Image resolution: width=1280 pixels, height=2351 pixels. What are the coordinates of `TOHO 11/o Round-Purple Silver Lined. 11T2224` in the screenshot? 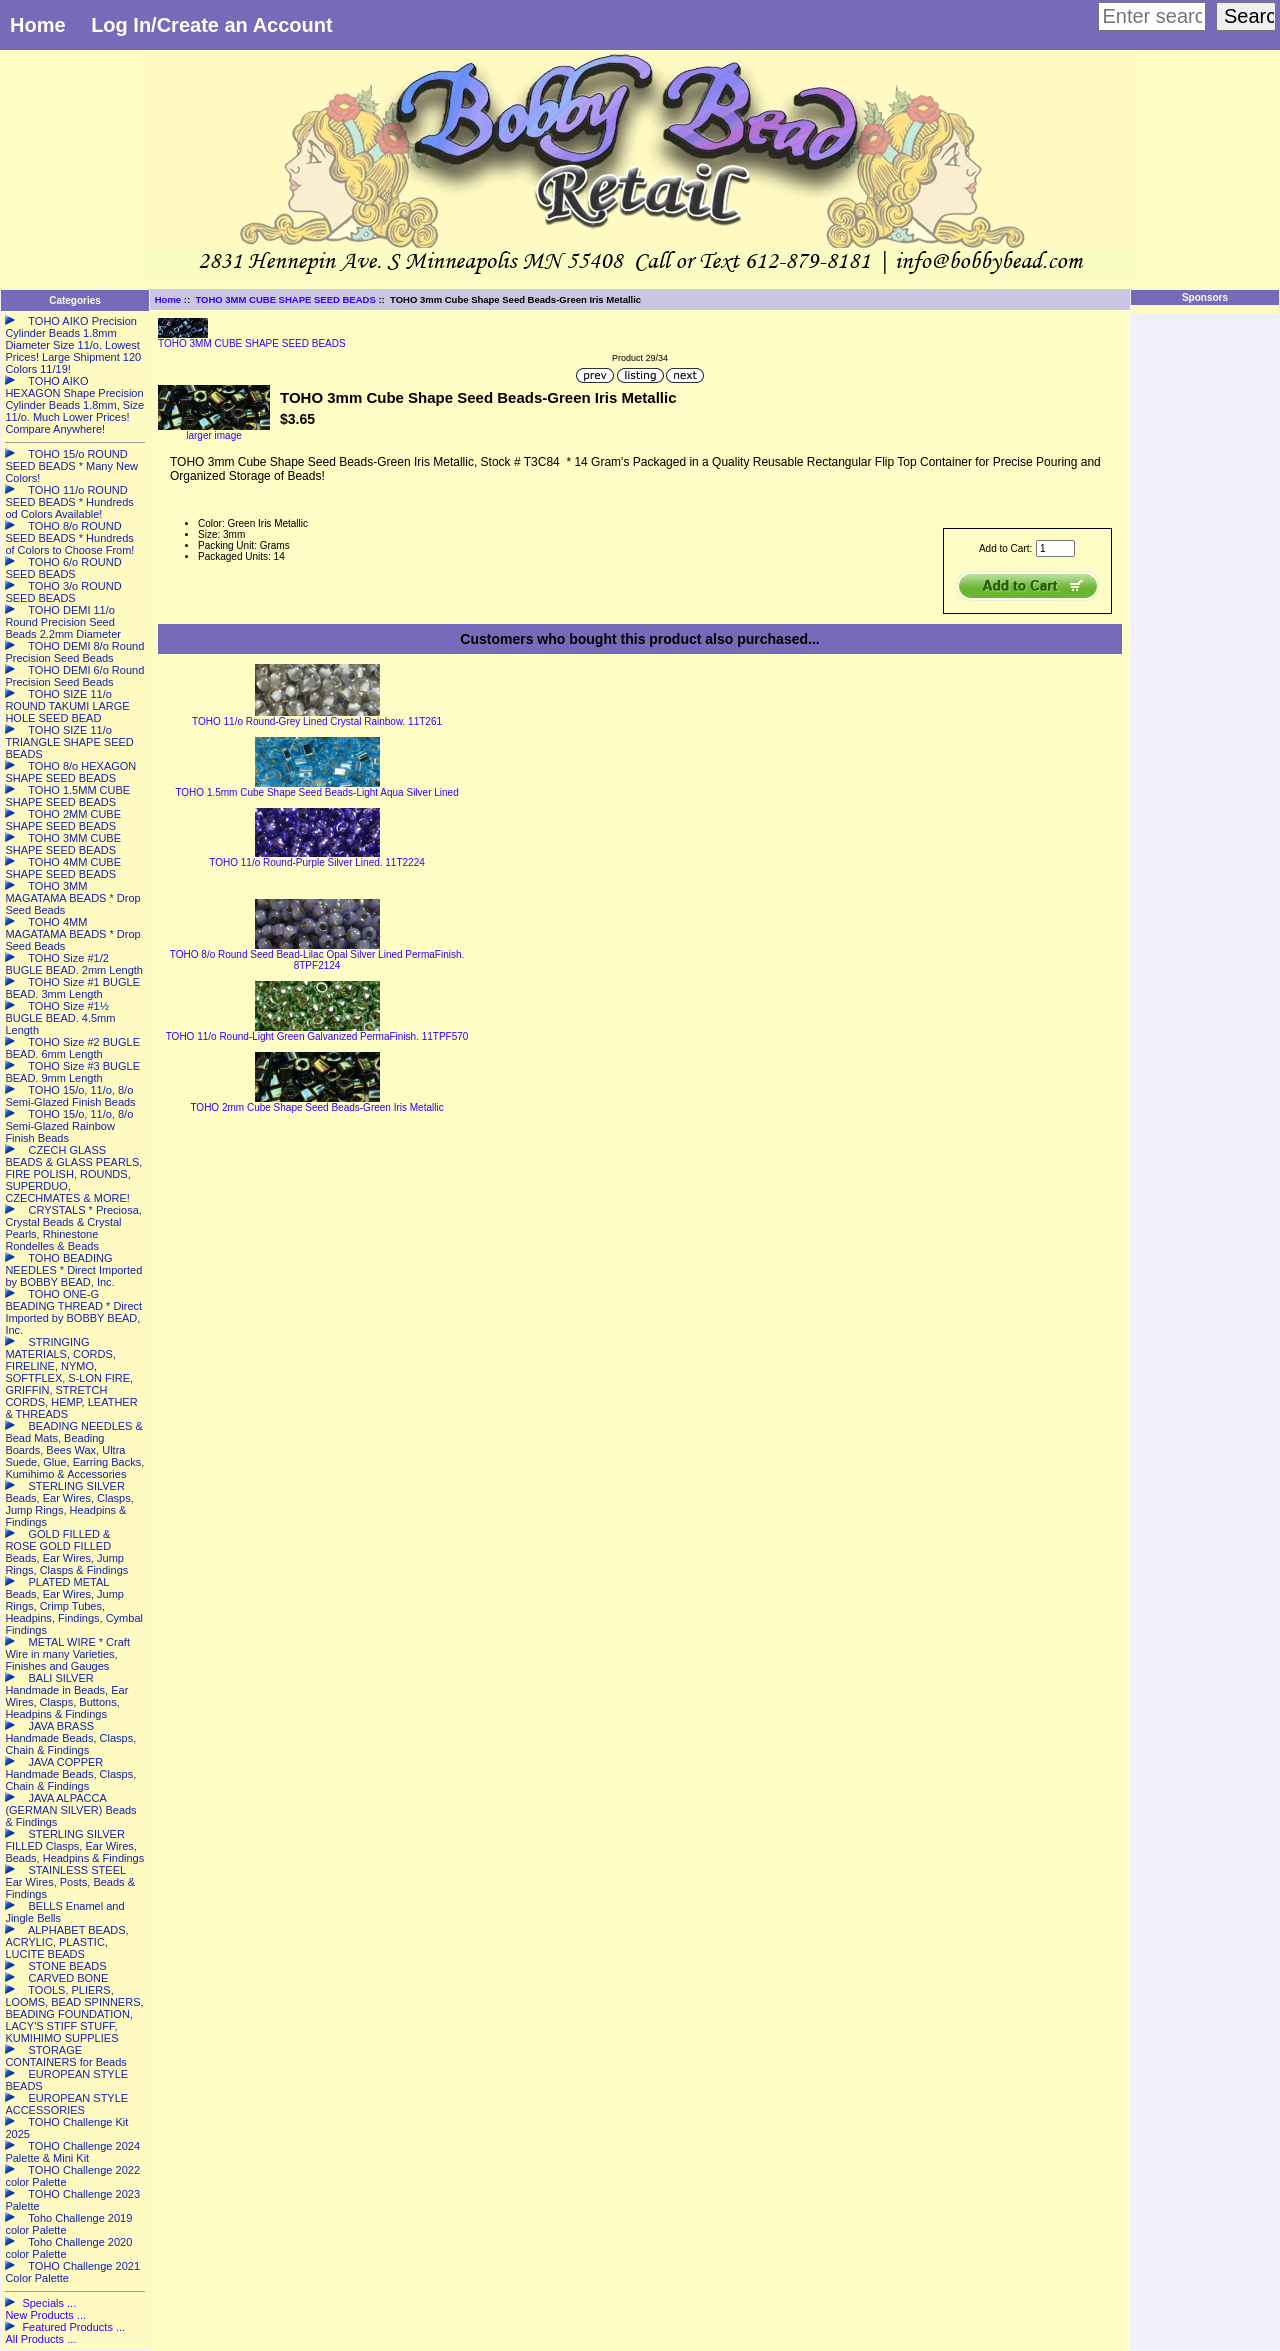 It's located at (317, 862).